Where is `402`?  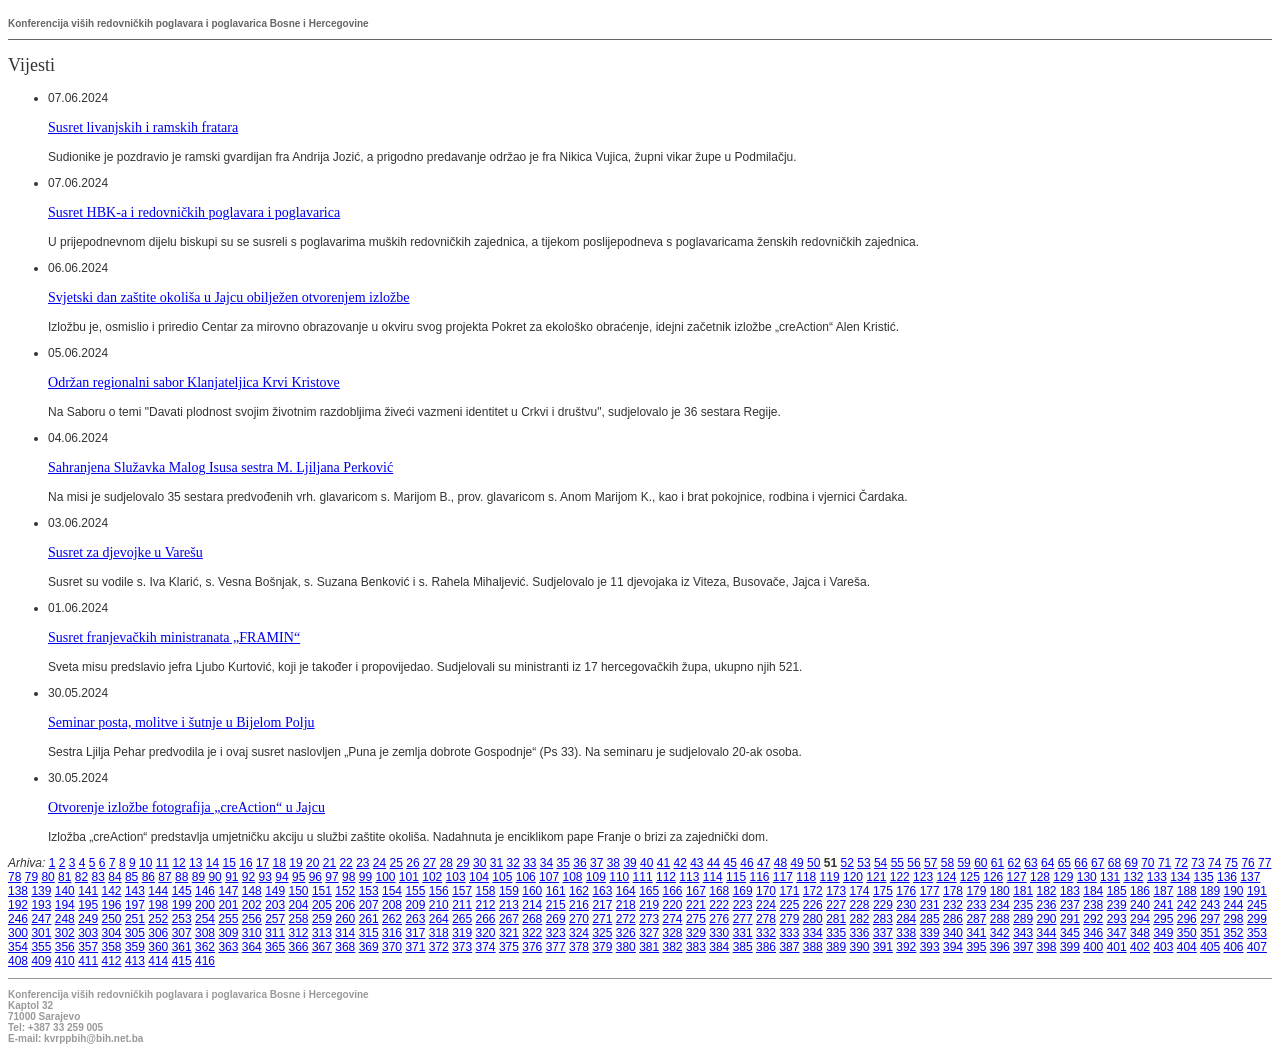
402 is located at coordinates (1140, 947).